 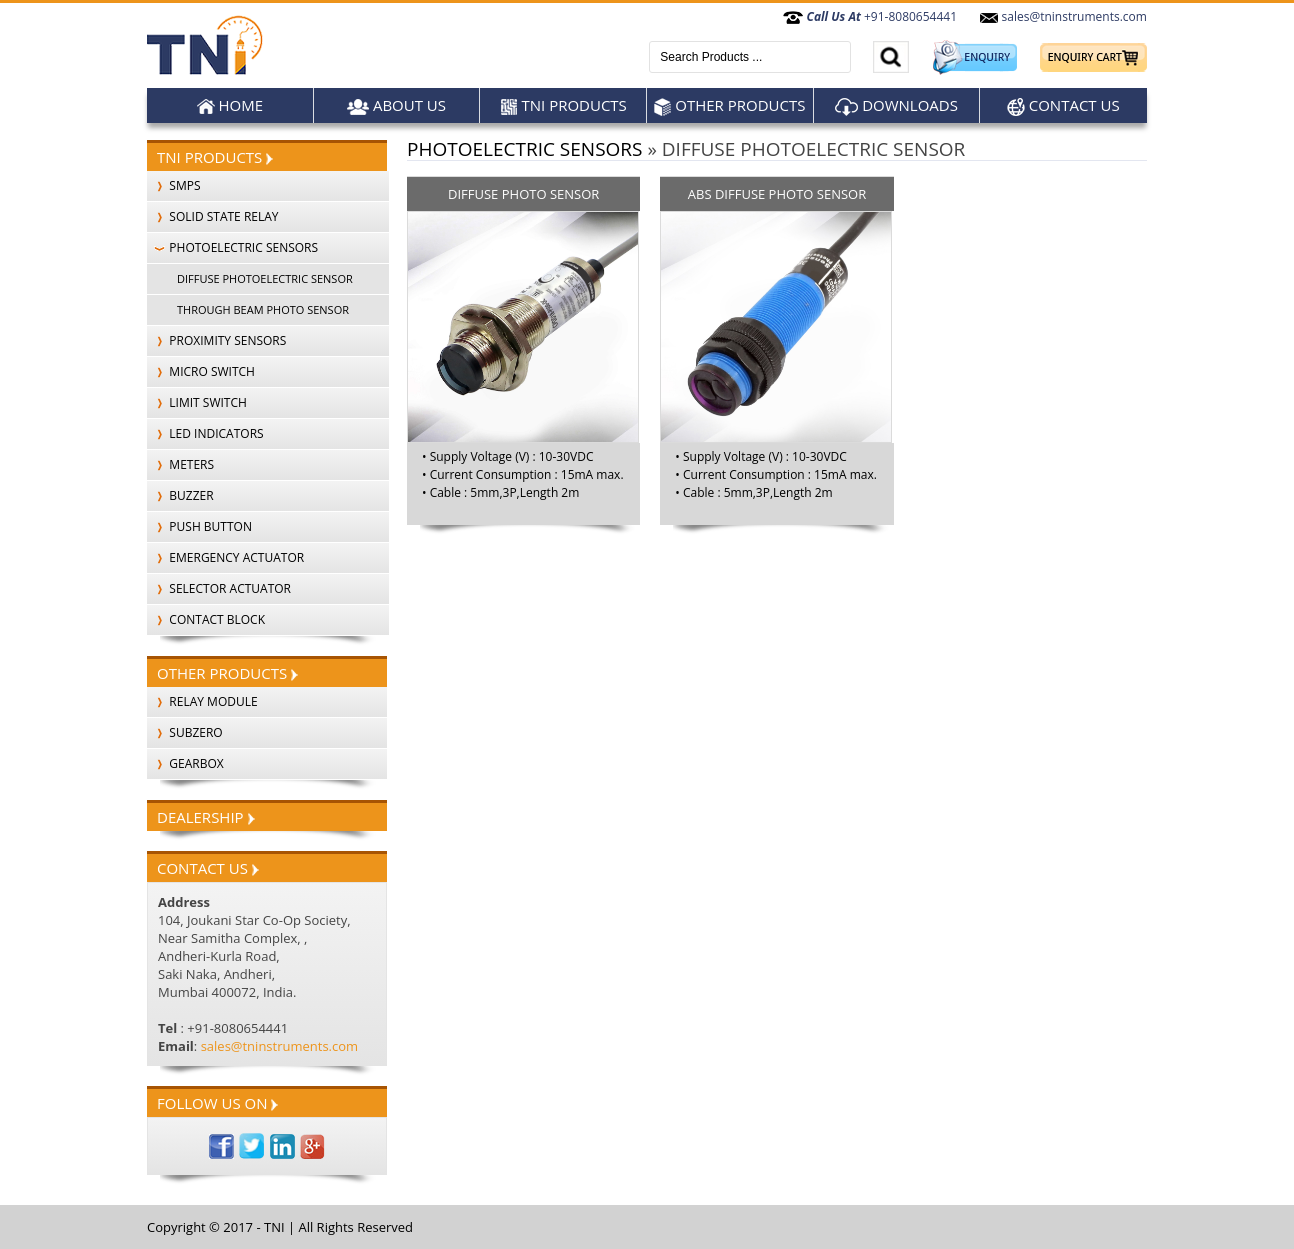 I want to click on PROXIMITY SENSORS, so click(x=216, y=340).